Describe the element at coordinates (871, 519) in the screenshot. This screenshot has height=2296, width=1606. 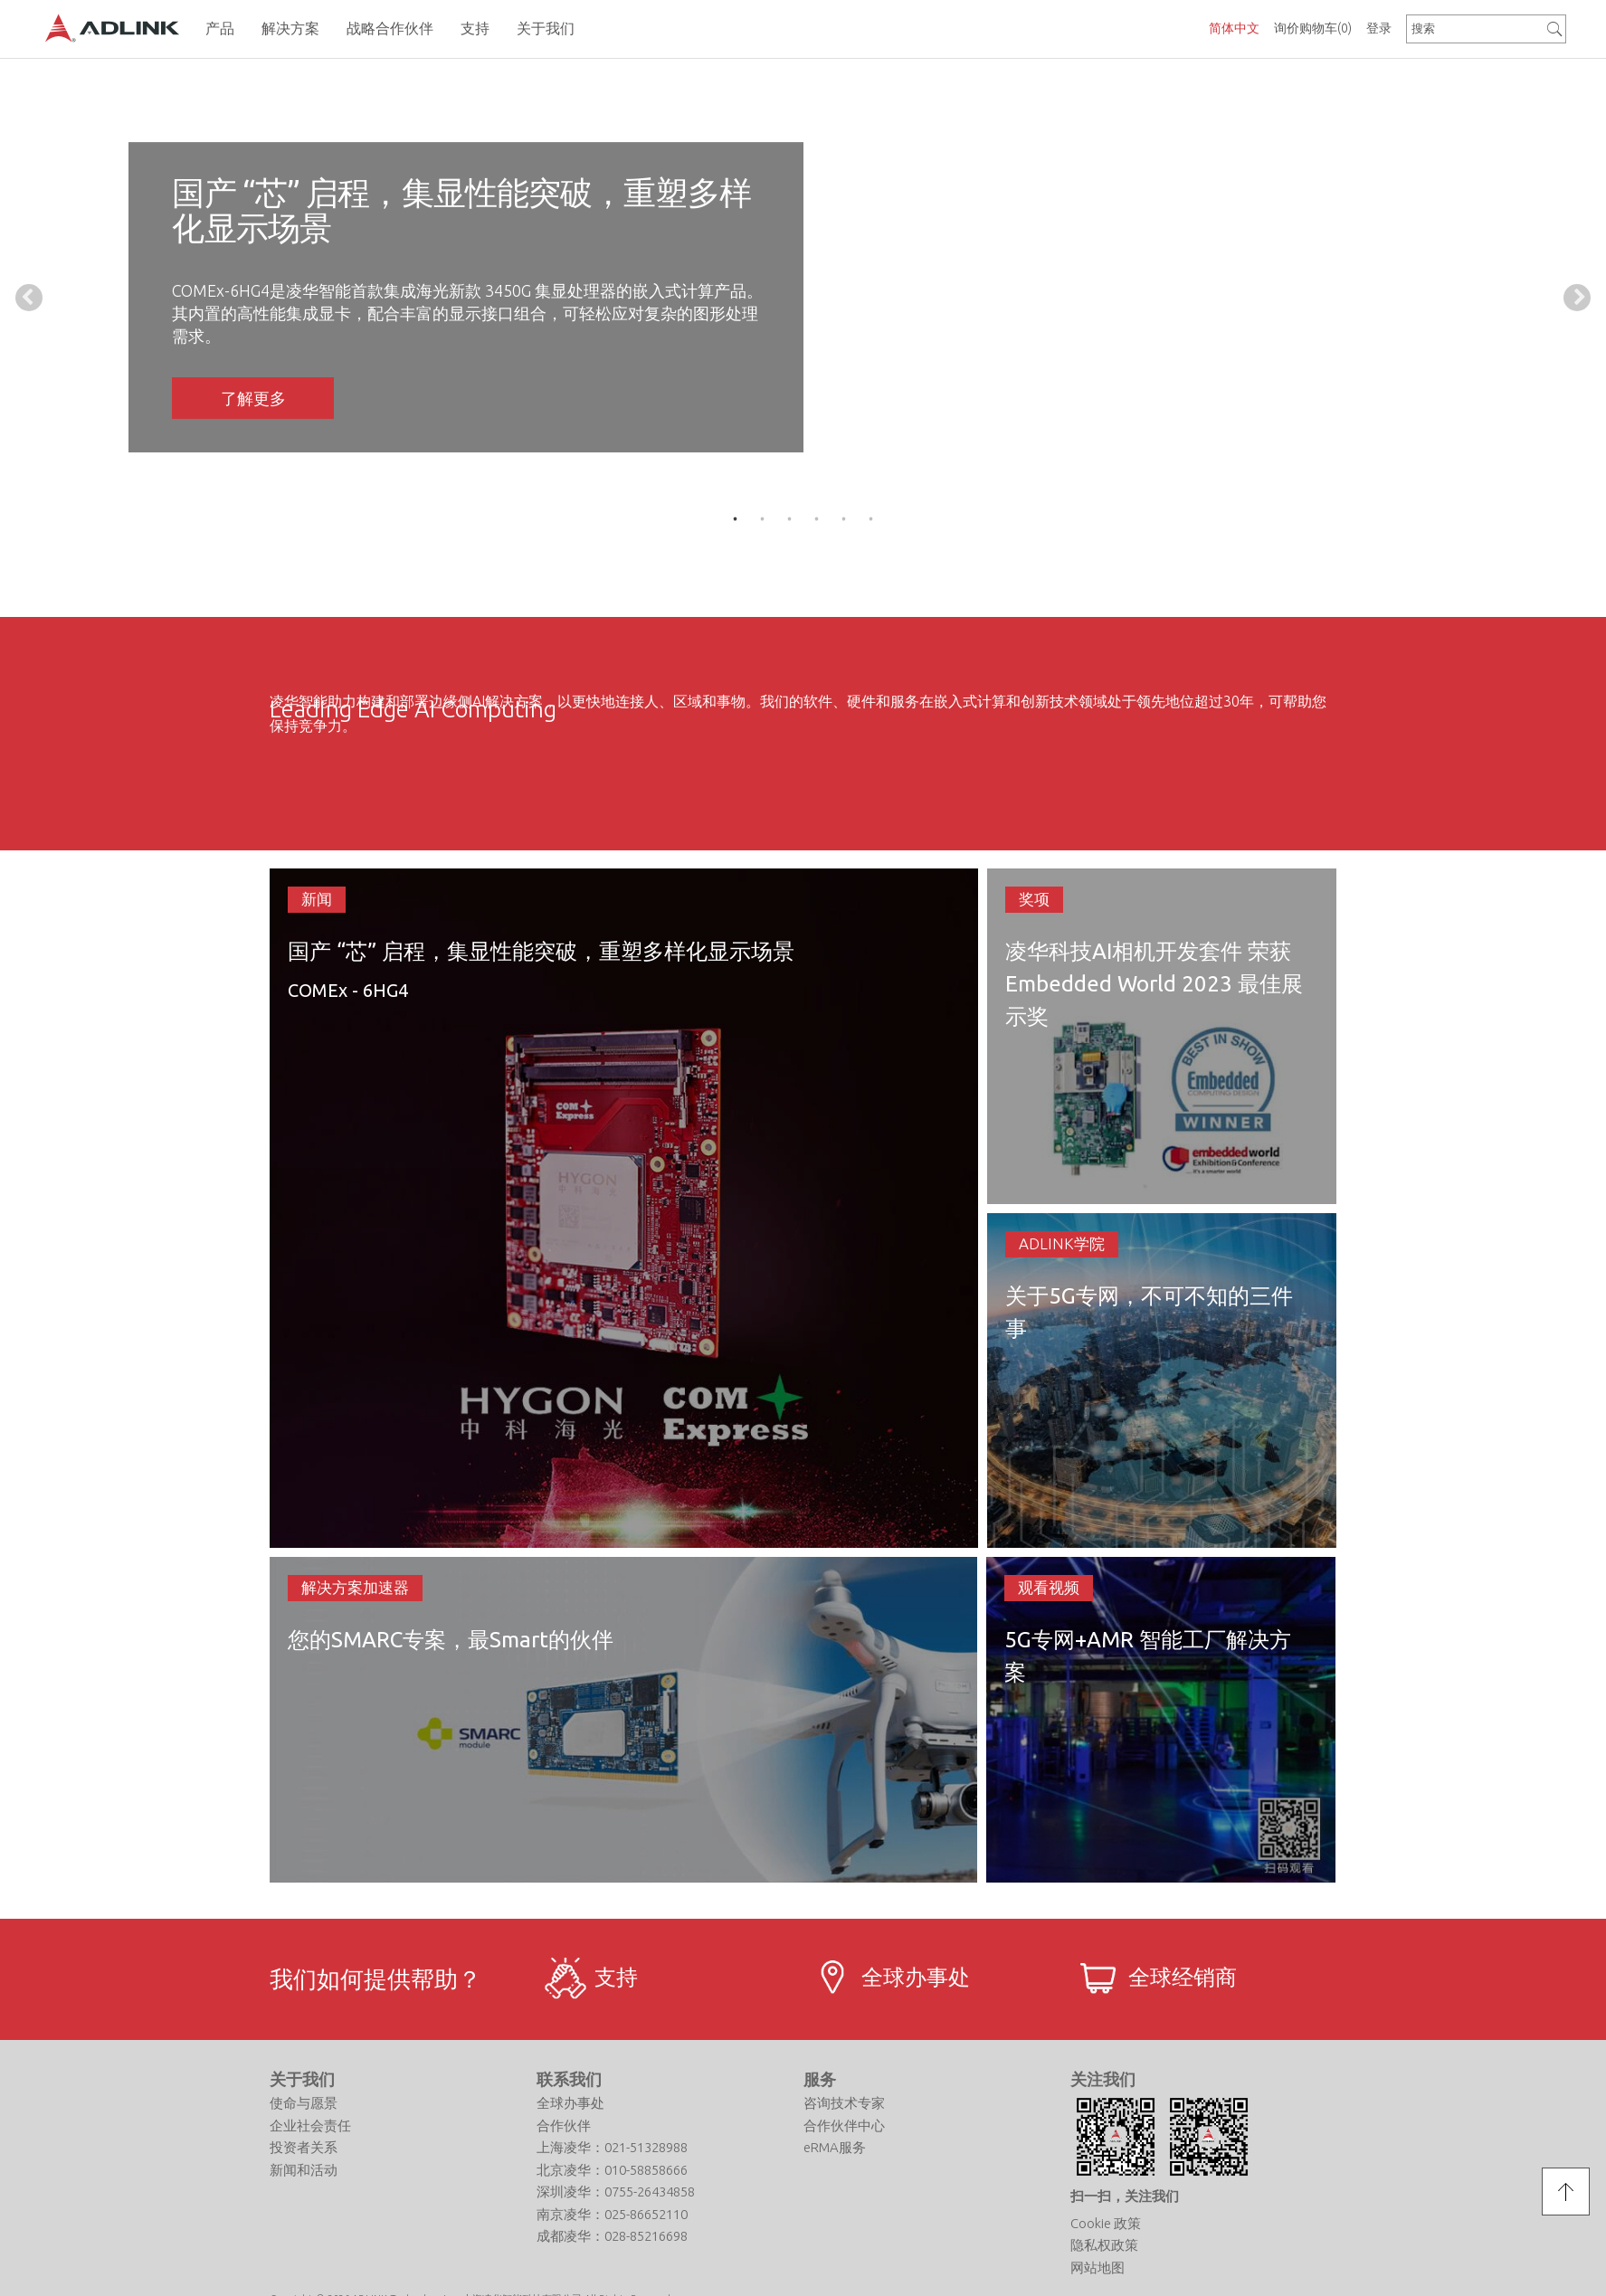
I see `6 [tab]` at that location.